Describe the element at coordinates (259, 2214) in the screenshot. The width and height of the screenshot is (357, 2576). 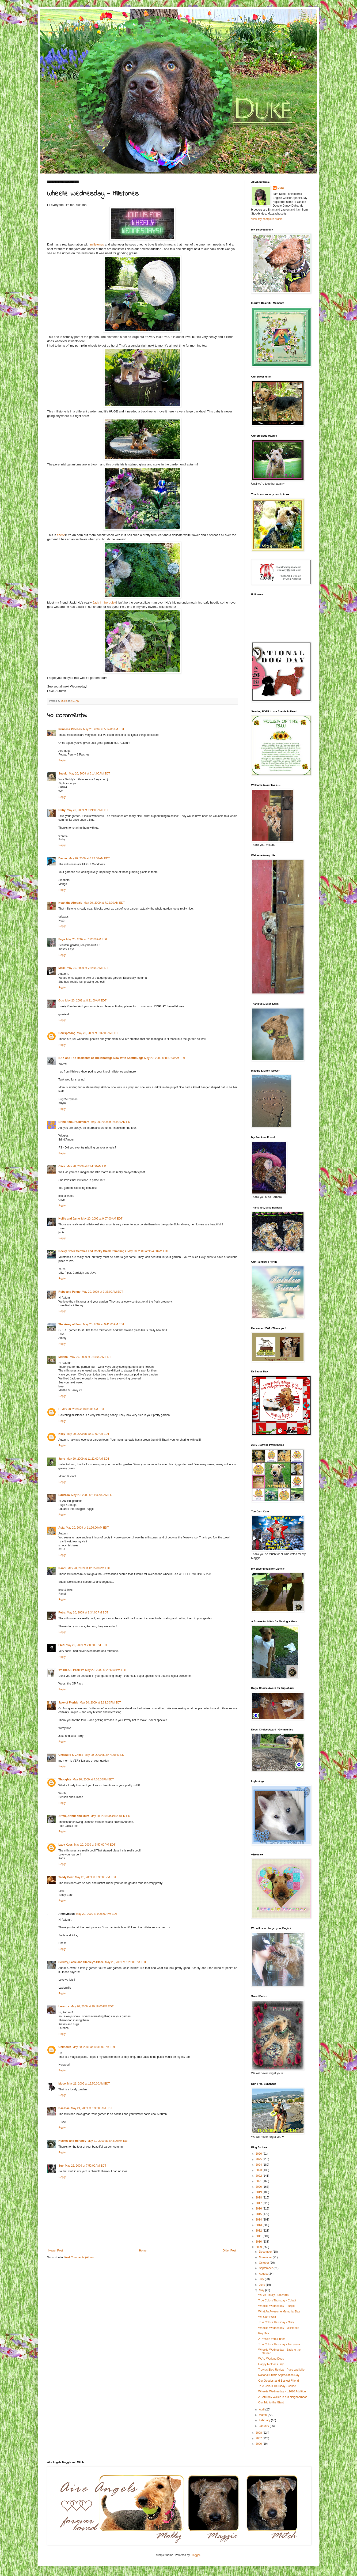
I see `2015` at that location.